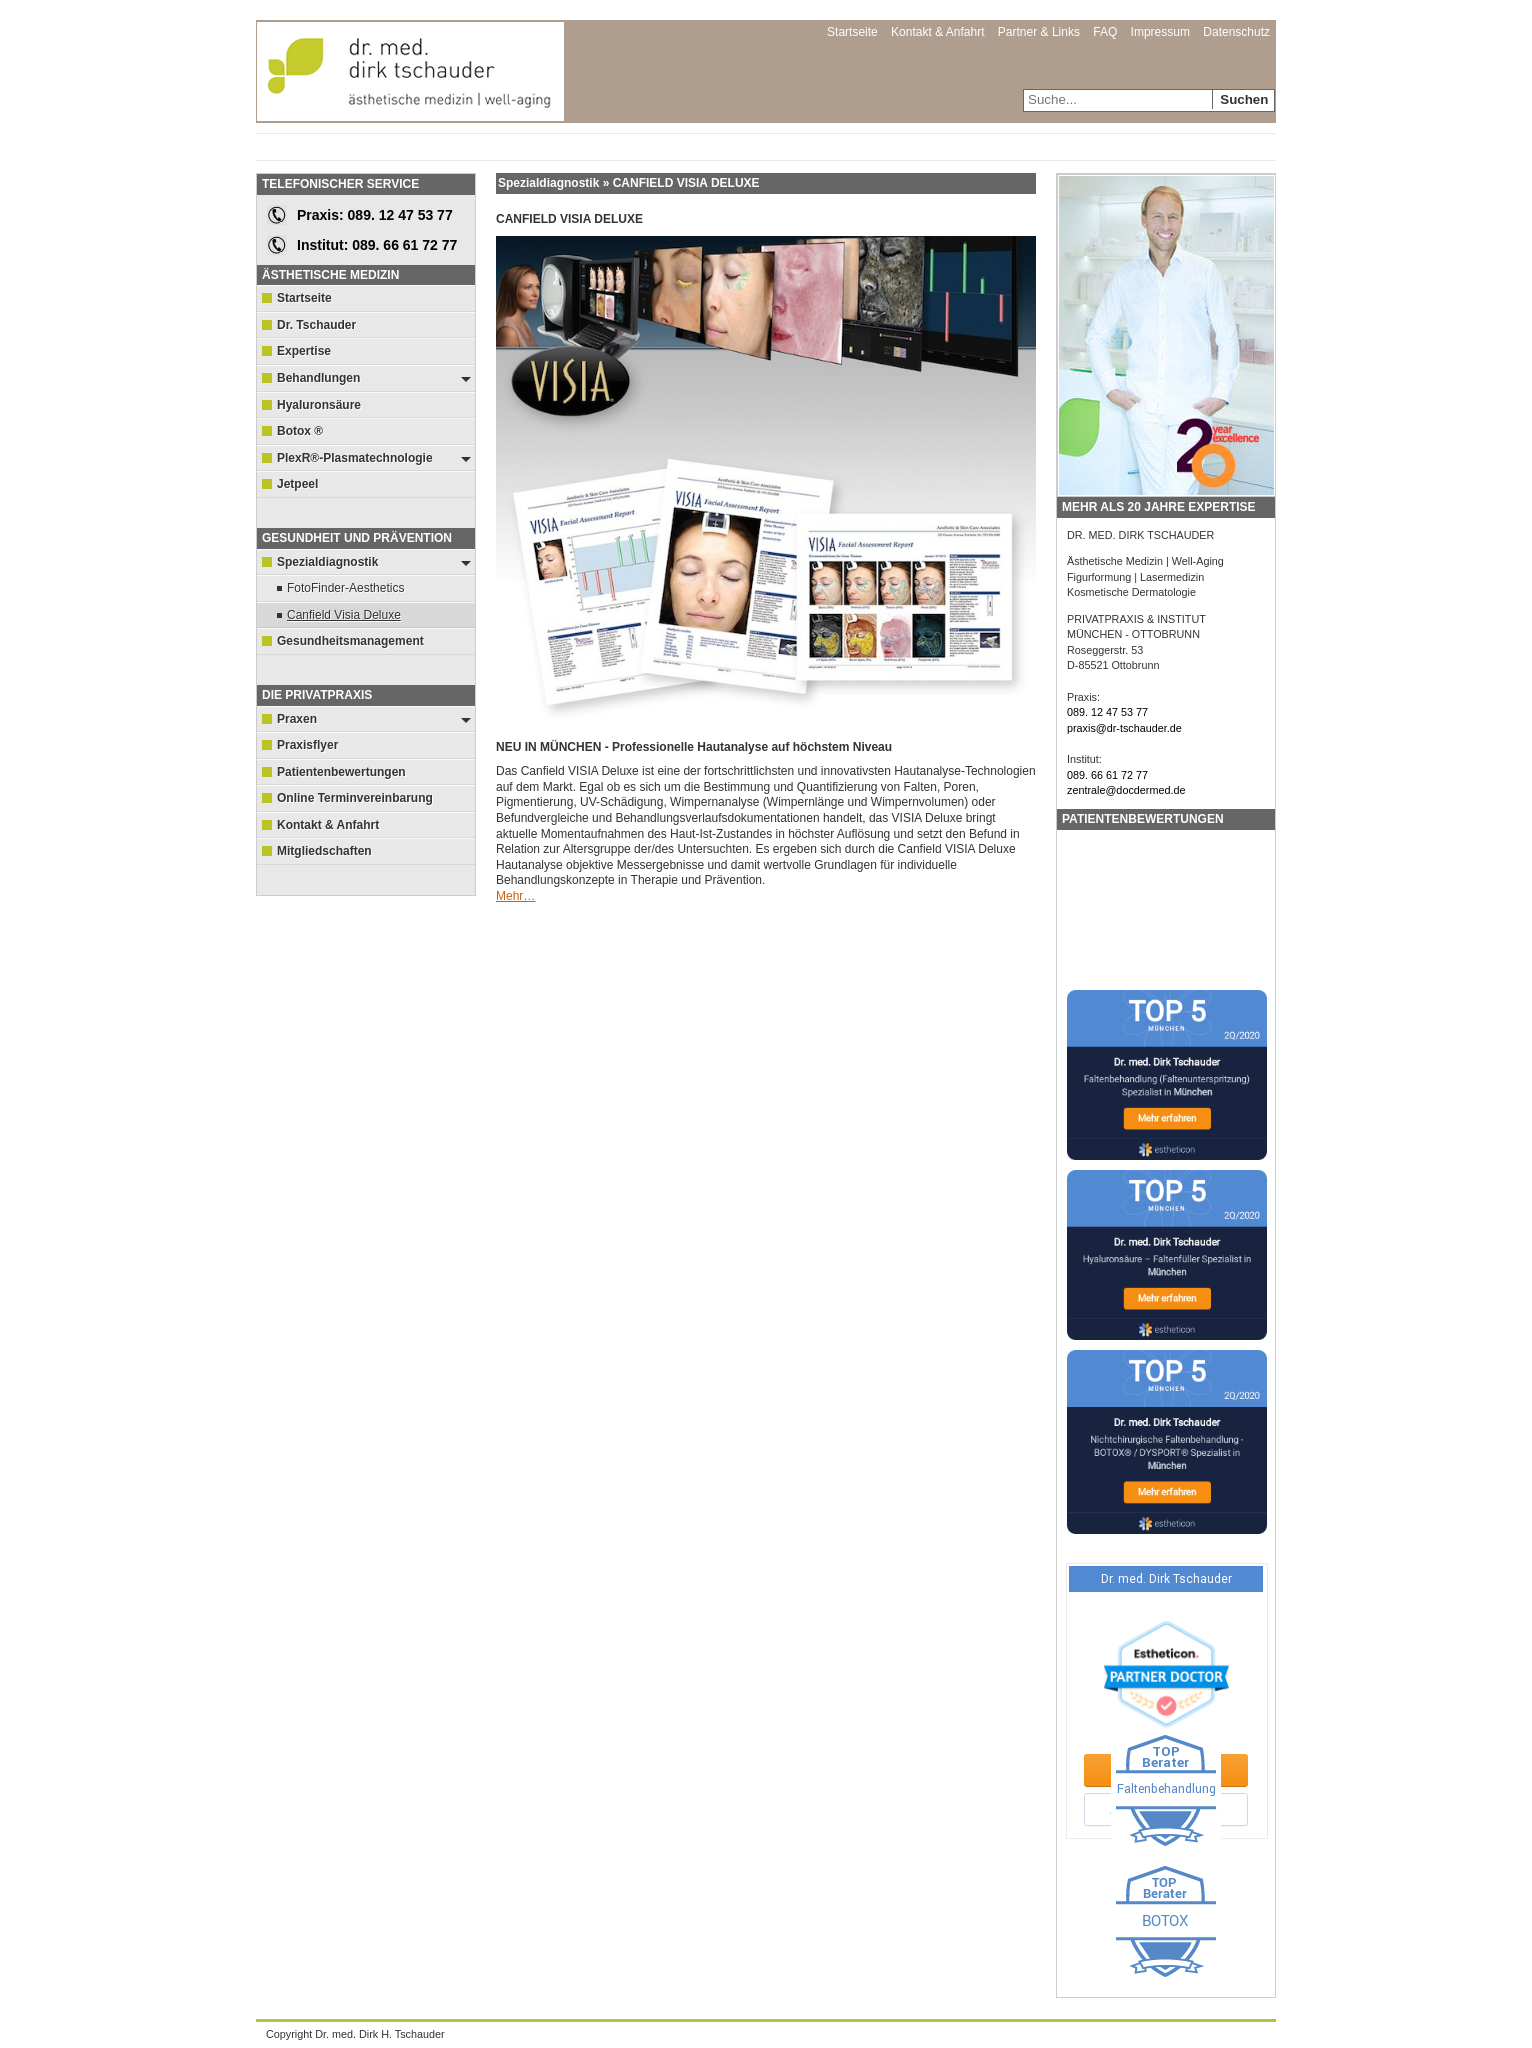  I want to click on Gesundheitsmanagement, so click(350, 641).